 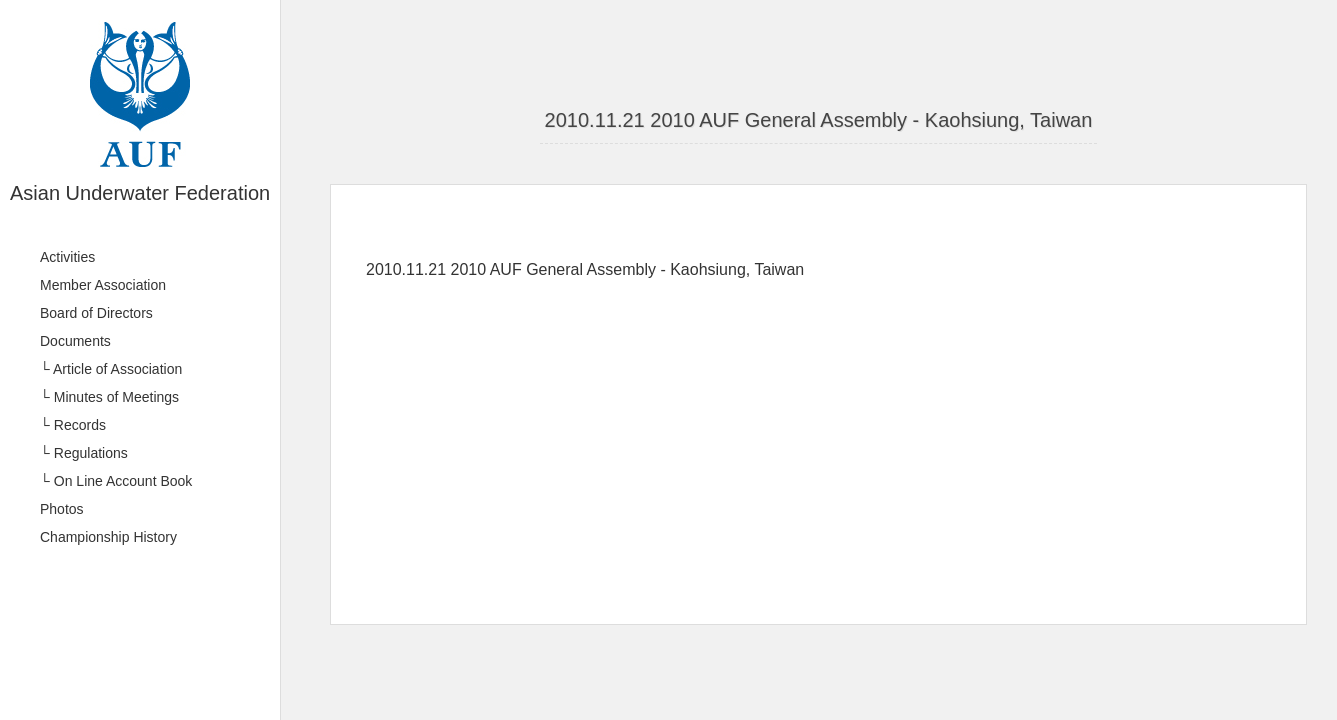 What do you see at coordinates (111, 369) in the screenshot?
I see `└ Article of Association` at bounding box center [111, 369].